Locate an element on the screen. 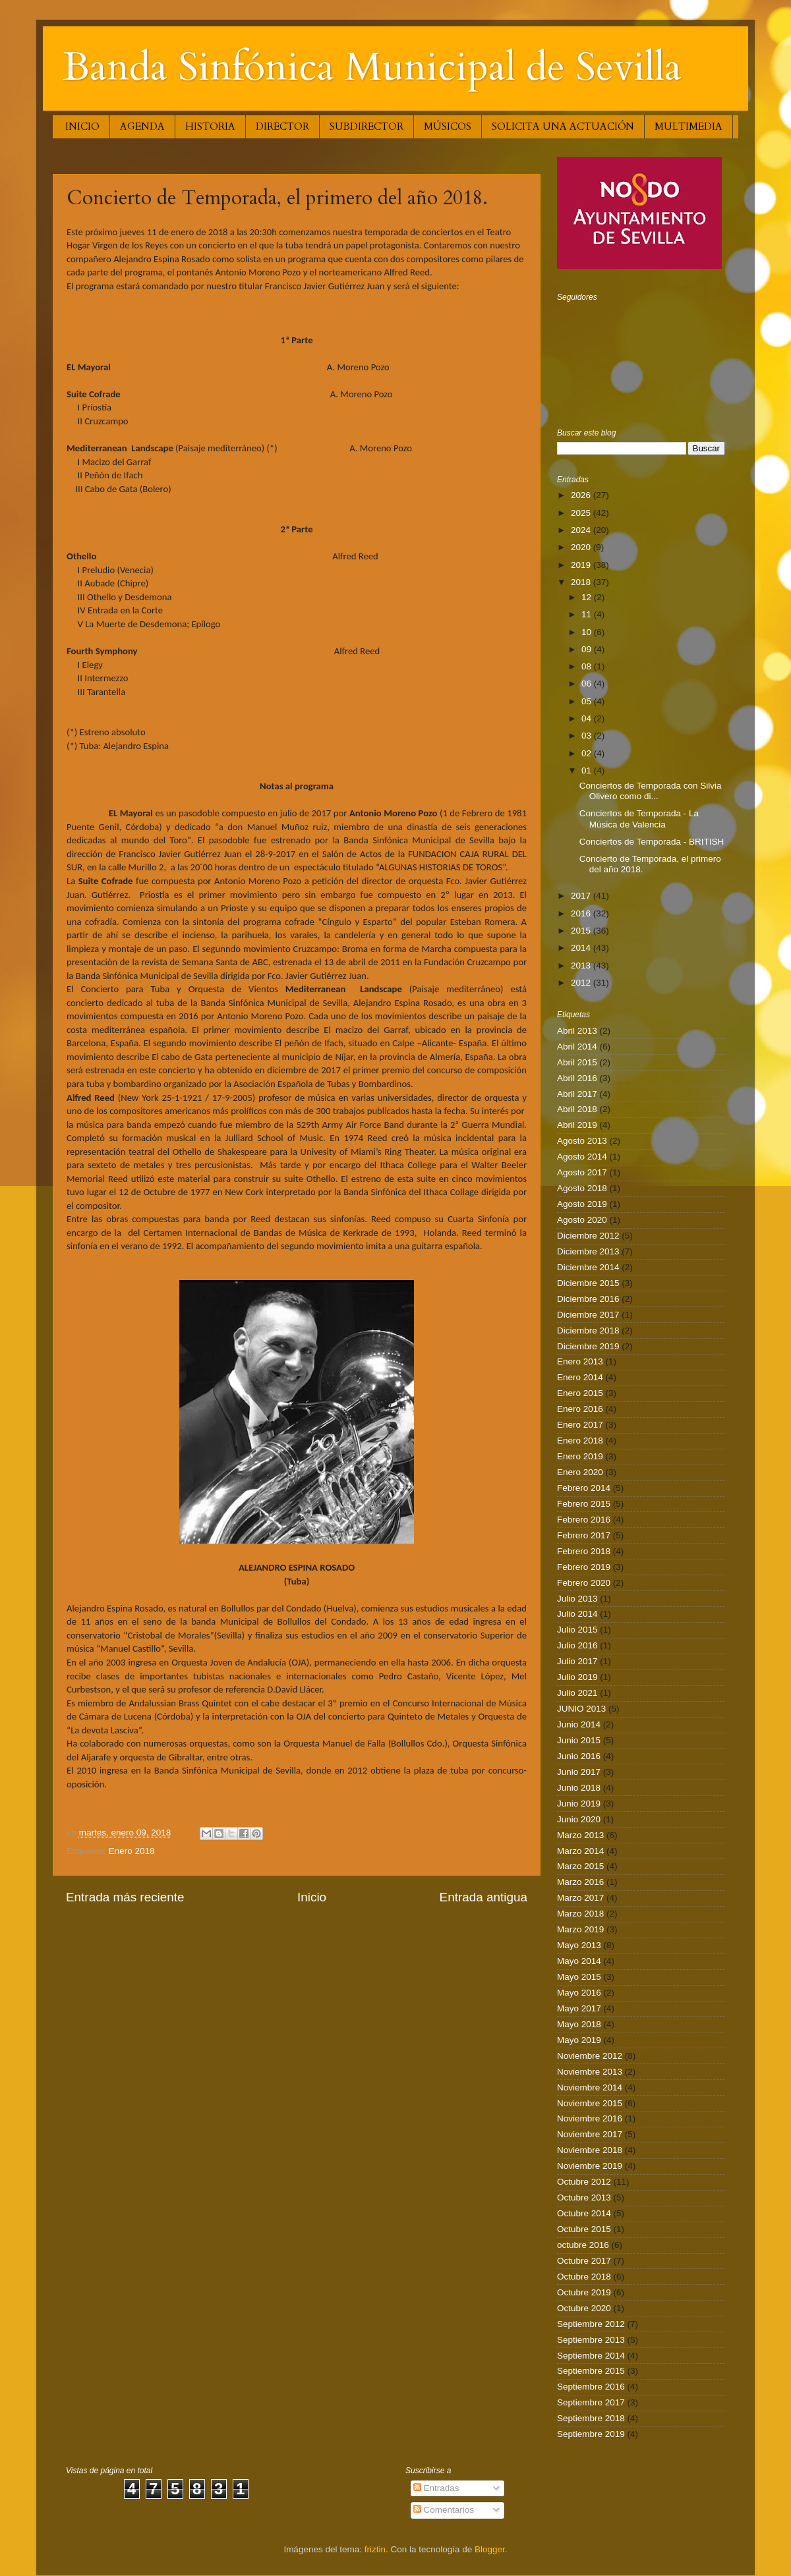 The height and width of the screenshot is (2576, 791). Marzo 2013 is located at coordinates (580, 1835).